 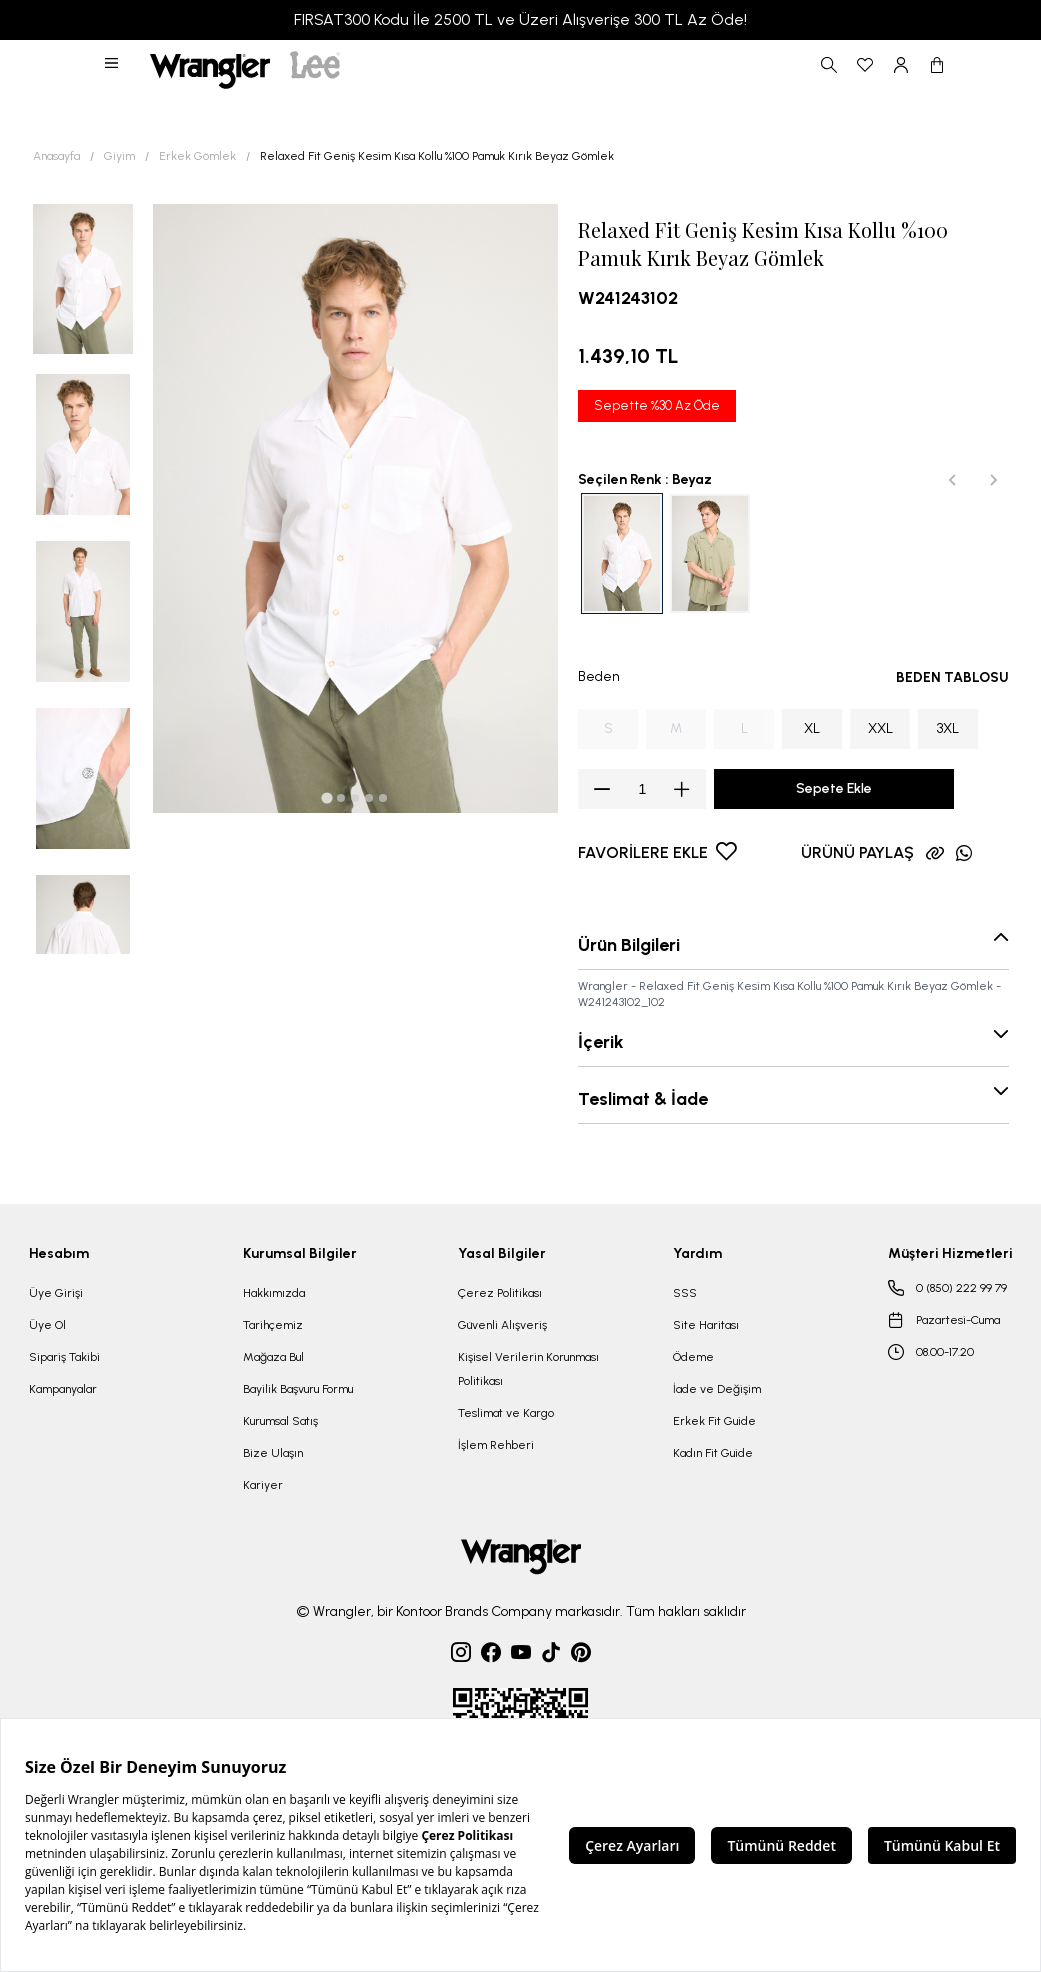 What do you see at coordinates (63, 1389) in the screenshot?
I see `Kampanyalar` at bounding box center [63, 1389].